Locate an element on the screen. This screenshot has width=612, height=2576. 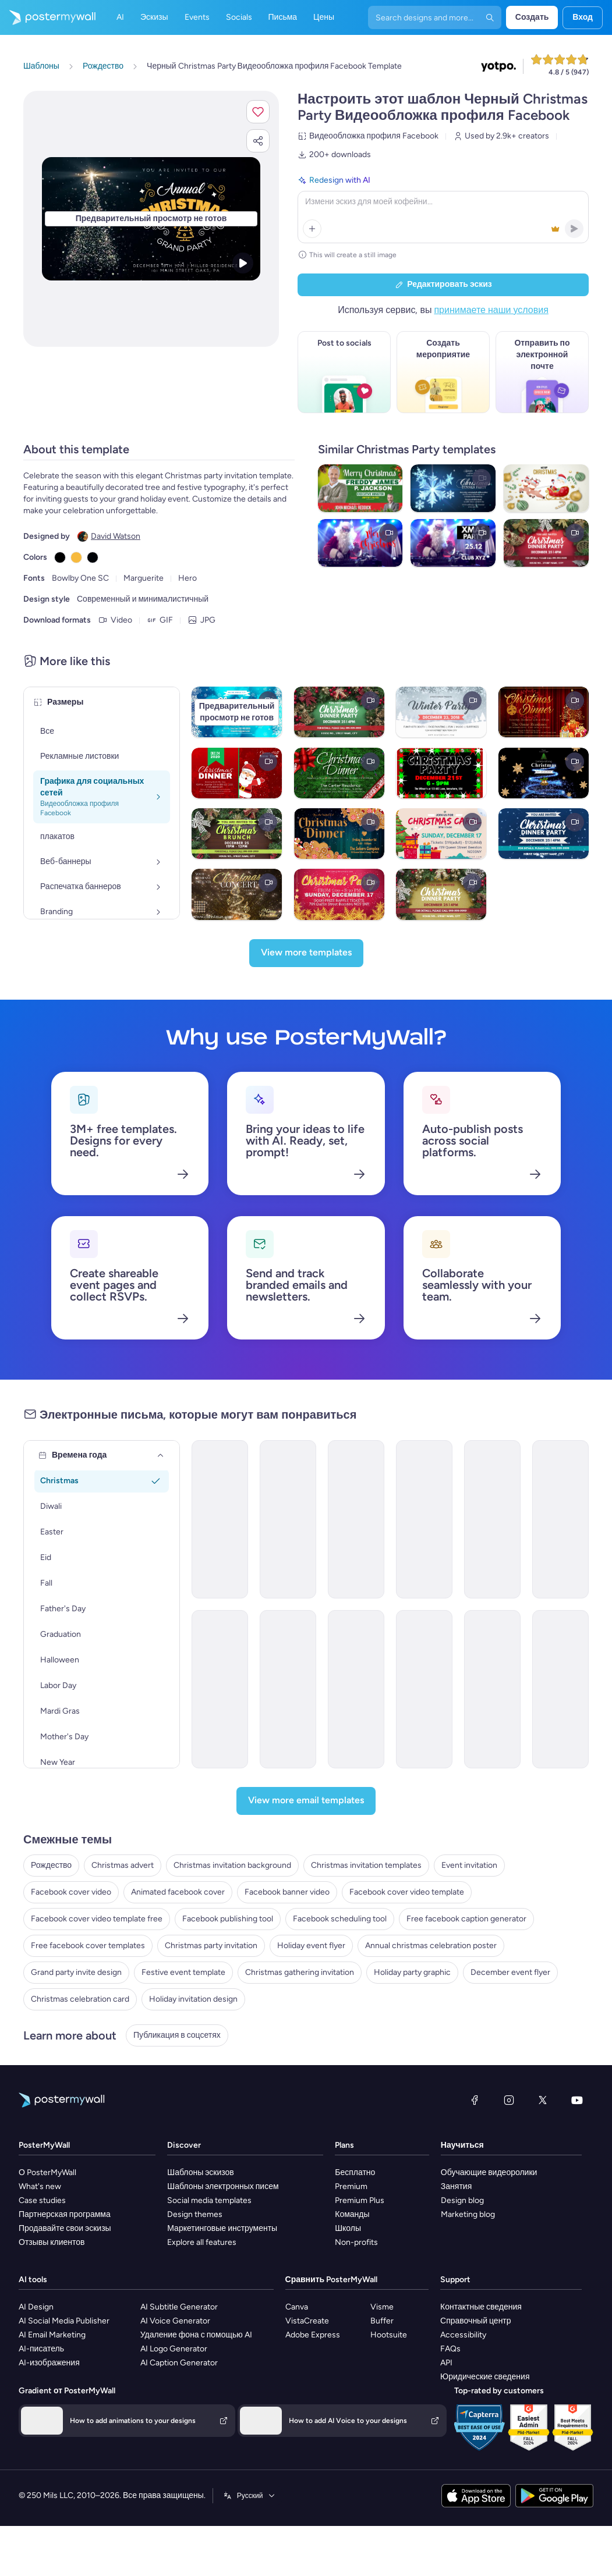
[Времена года] is located at coordinates (160, 1455).